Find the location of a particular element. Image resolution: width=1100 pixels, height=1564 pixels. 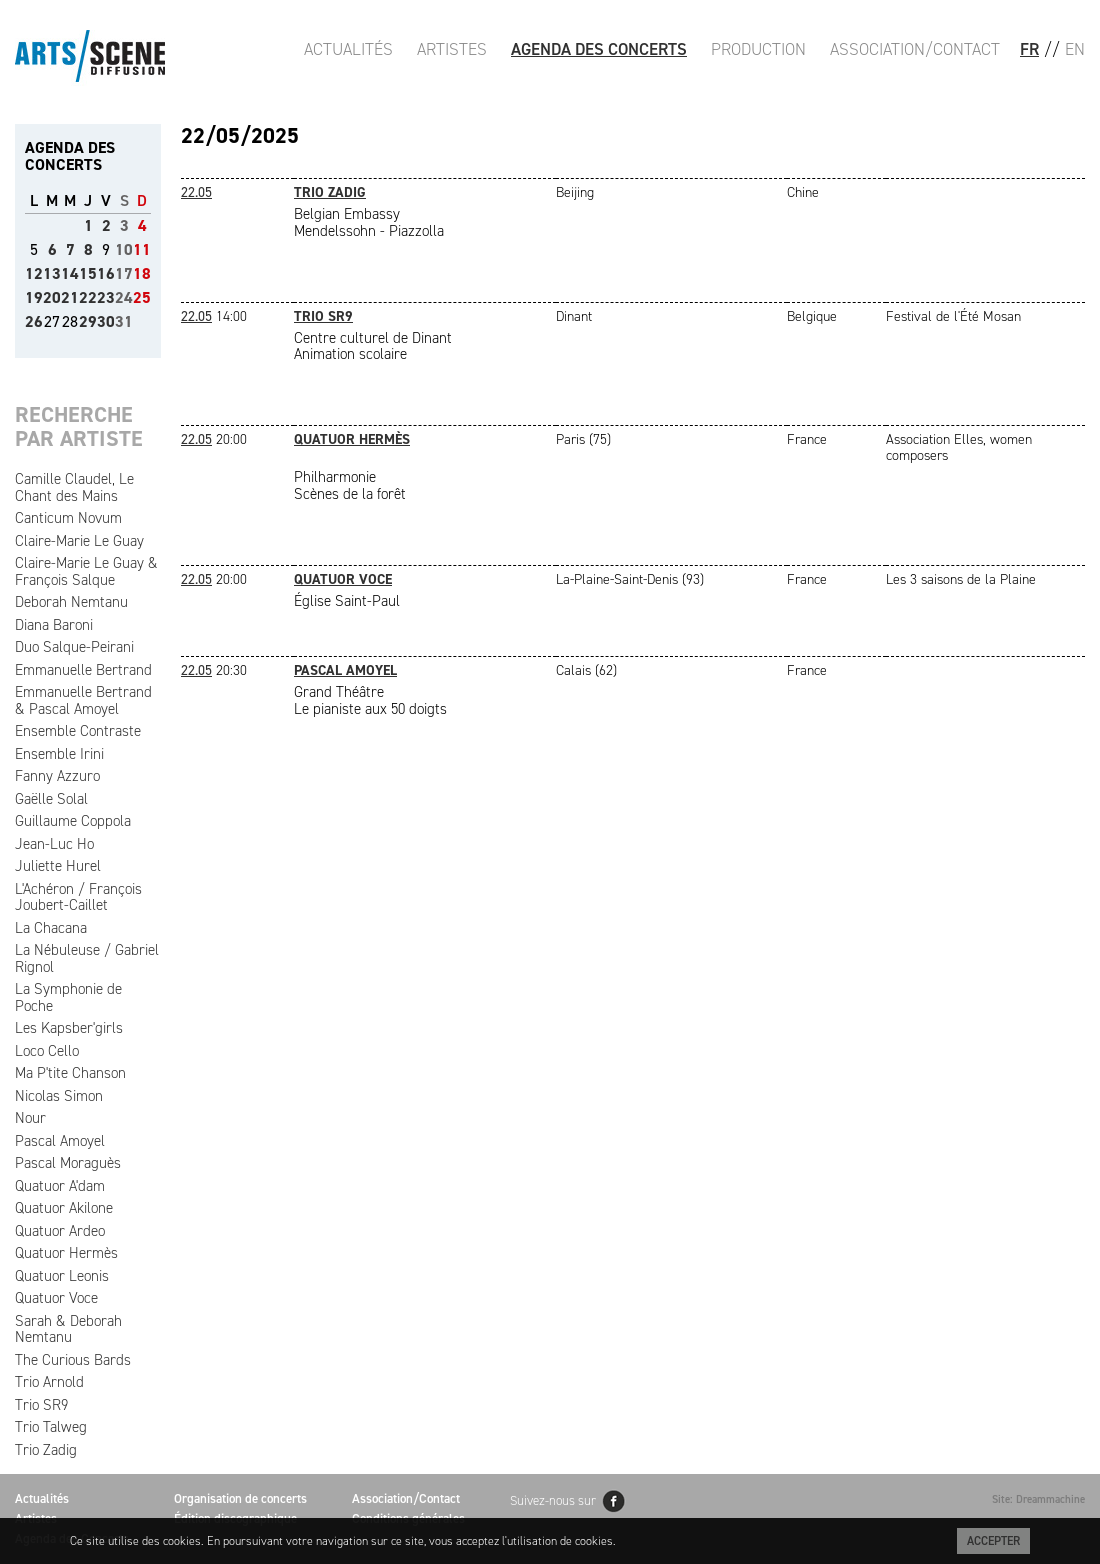

Jean-Luc Ho is located at coordinates (54, 844).